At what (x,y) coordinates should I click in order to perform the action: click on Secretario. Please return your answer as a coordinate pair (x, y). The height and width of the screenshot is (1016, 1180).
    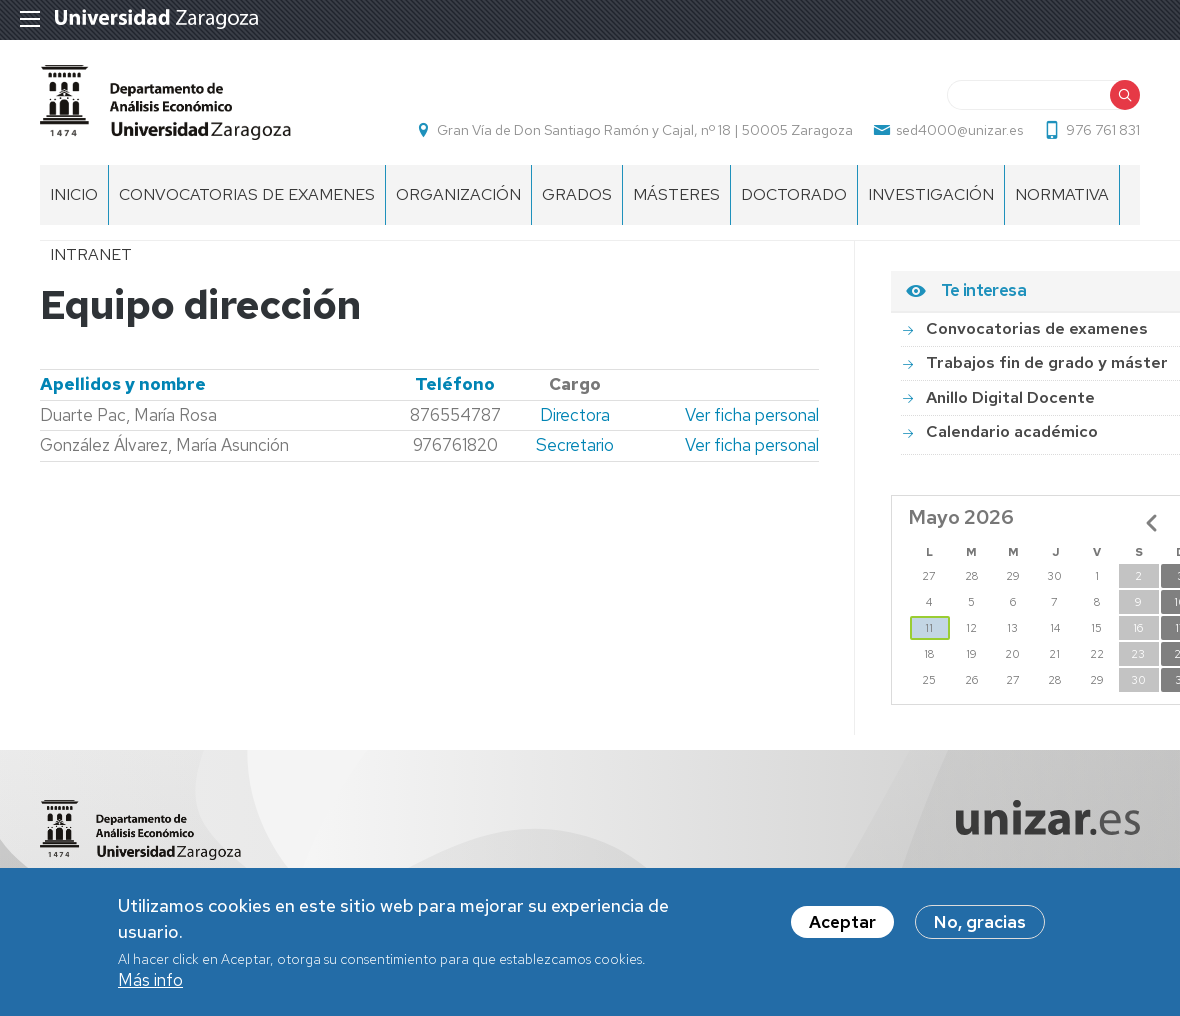
    Looking at the image, I should click on (575, 445).